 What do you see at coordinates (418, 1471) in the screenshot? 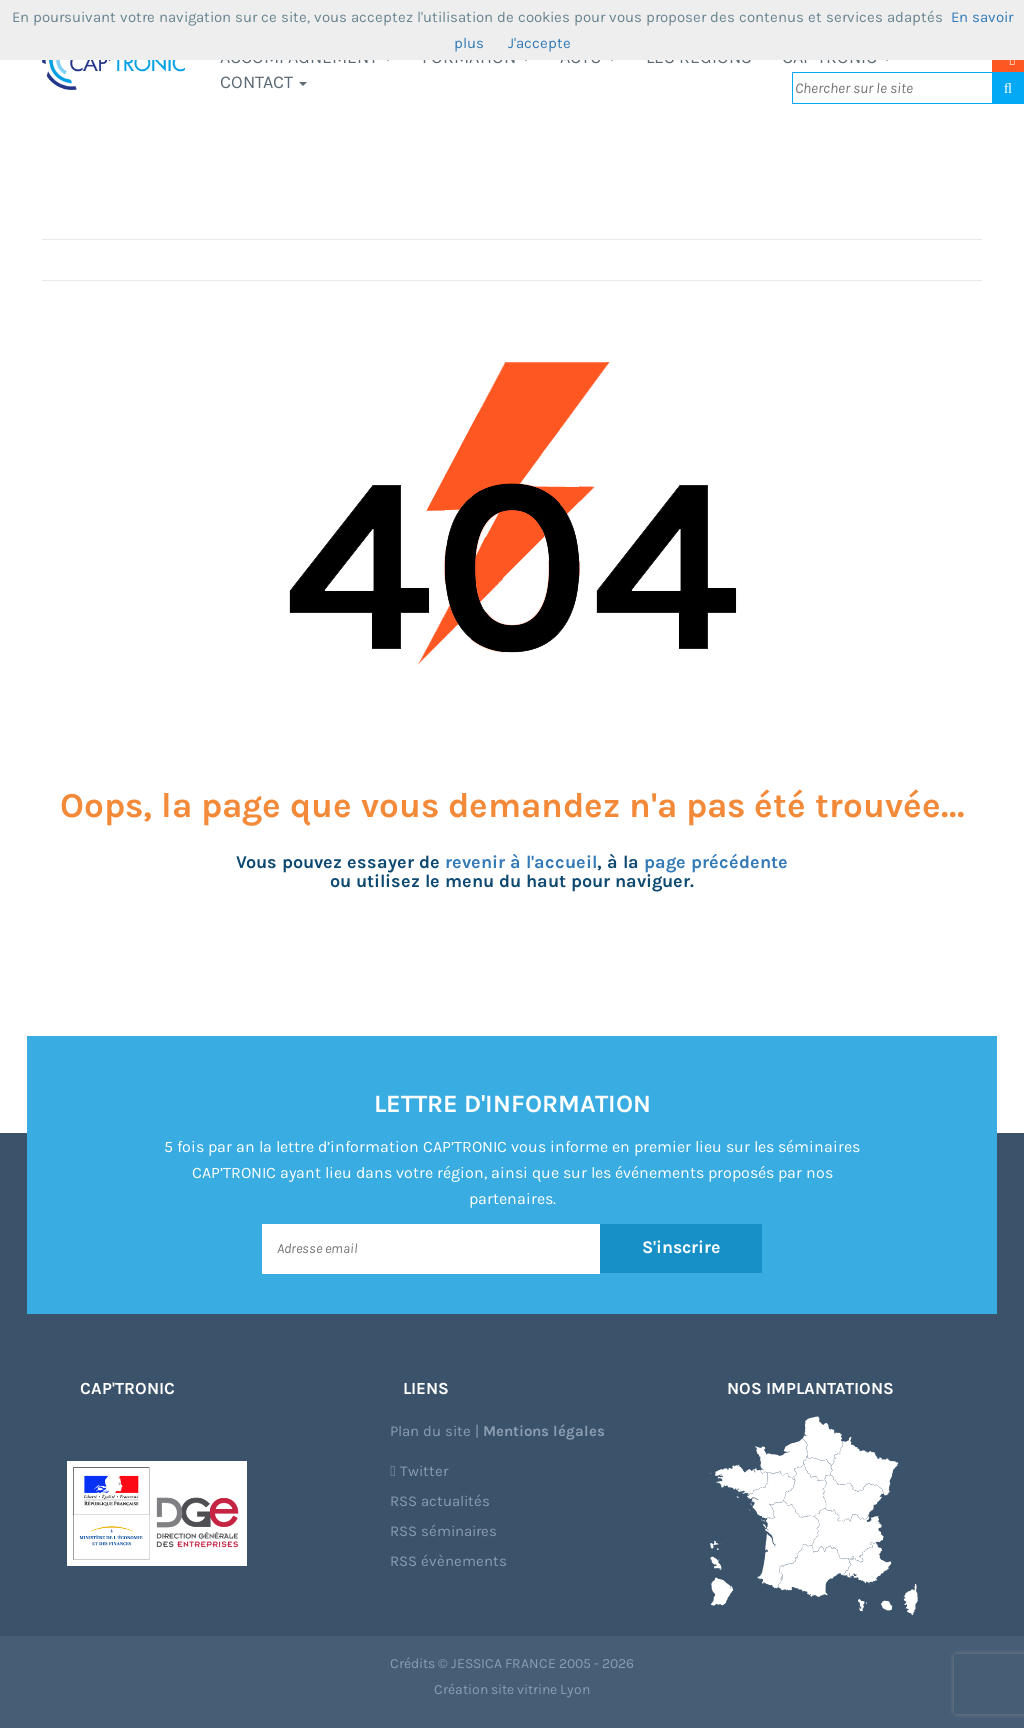
I see `Twitter` at bounding box center [418, 1471].